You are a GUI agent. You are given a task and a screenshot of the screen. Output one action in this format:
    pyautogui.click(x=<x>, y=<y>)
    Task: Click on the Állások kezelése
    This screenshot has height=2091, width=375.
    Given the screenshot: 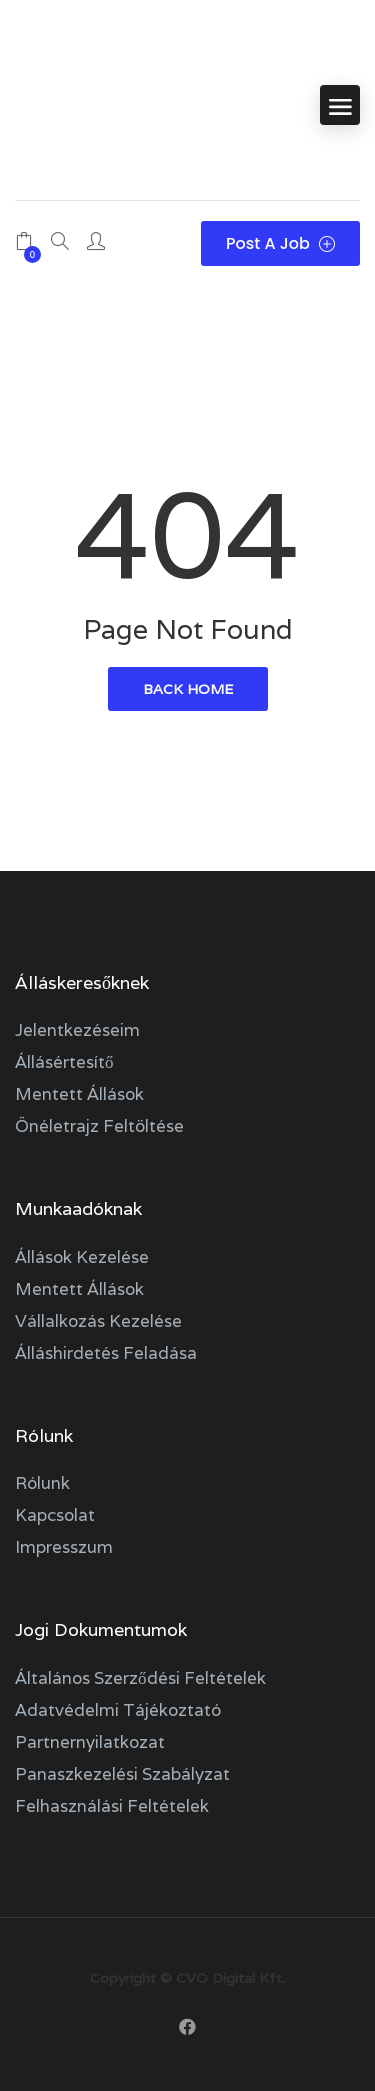 What is the action you would take?
    pyautogui.click(x=82, y=1257)
    